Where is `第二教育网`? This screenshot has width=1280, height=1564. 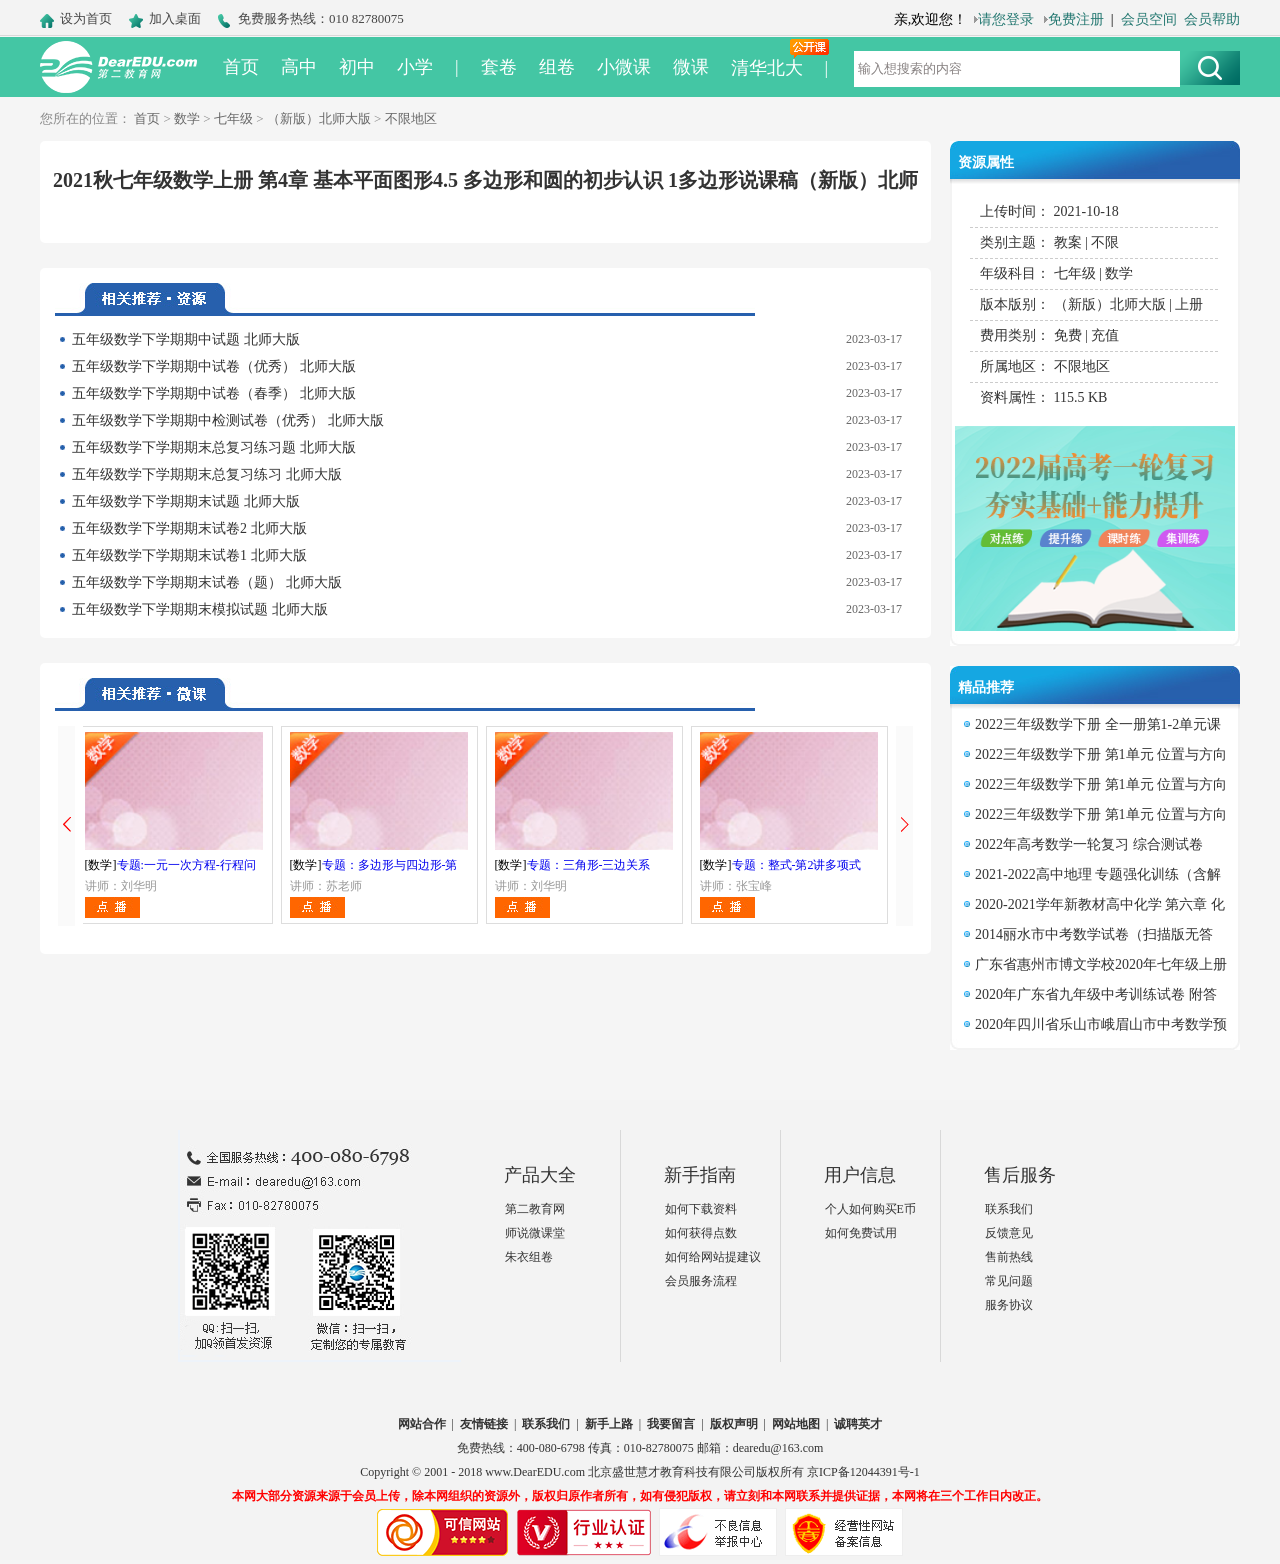 第二教育网 is located at coordinates (535, 1209).